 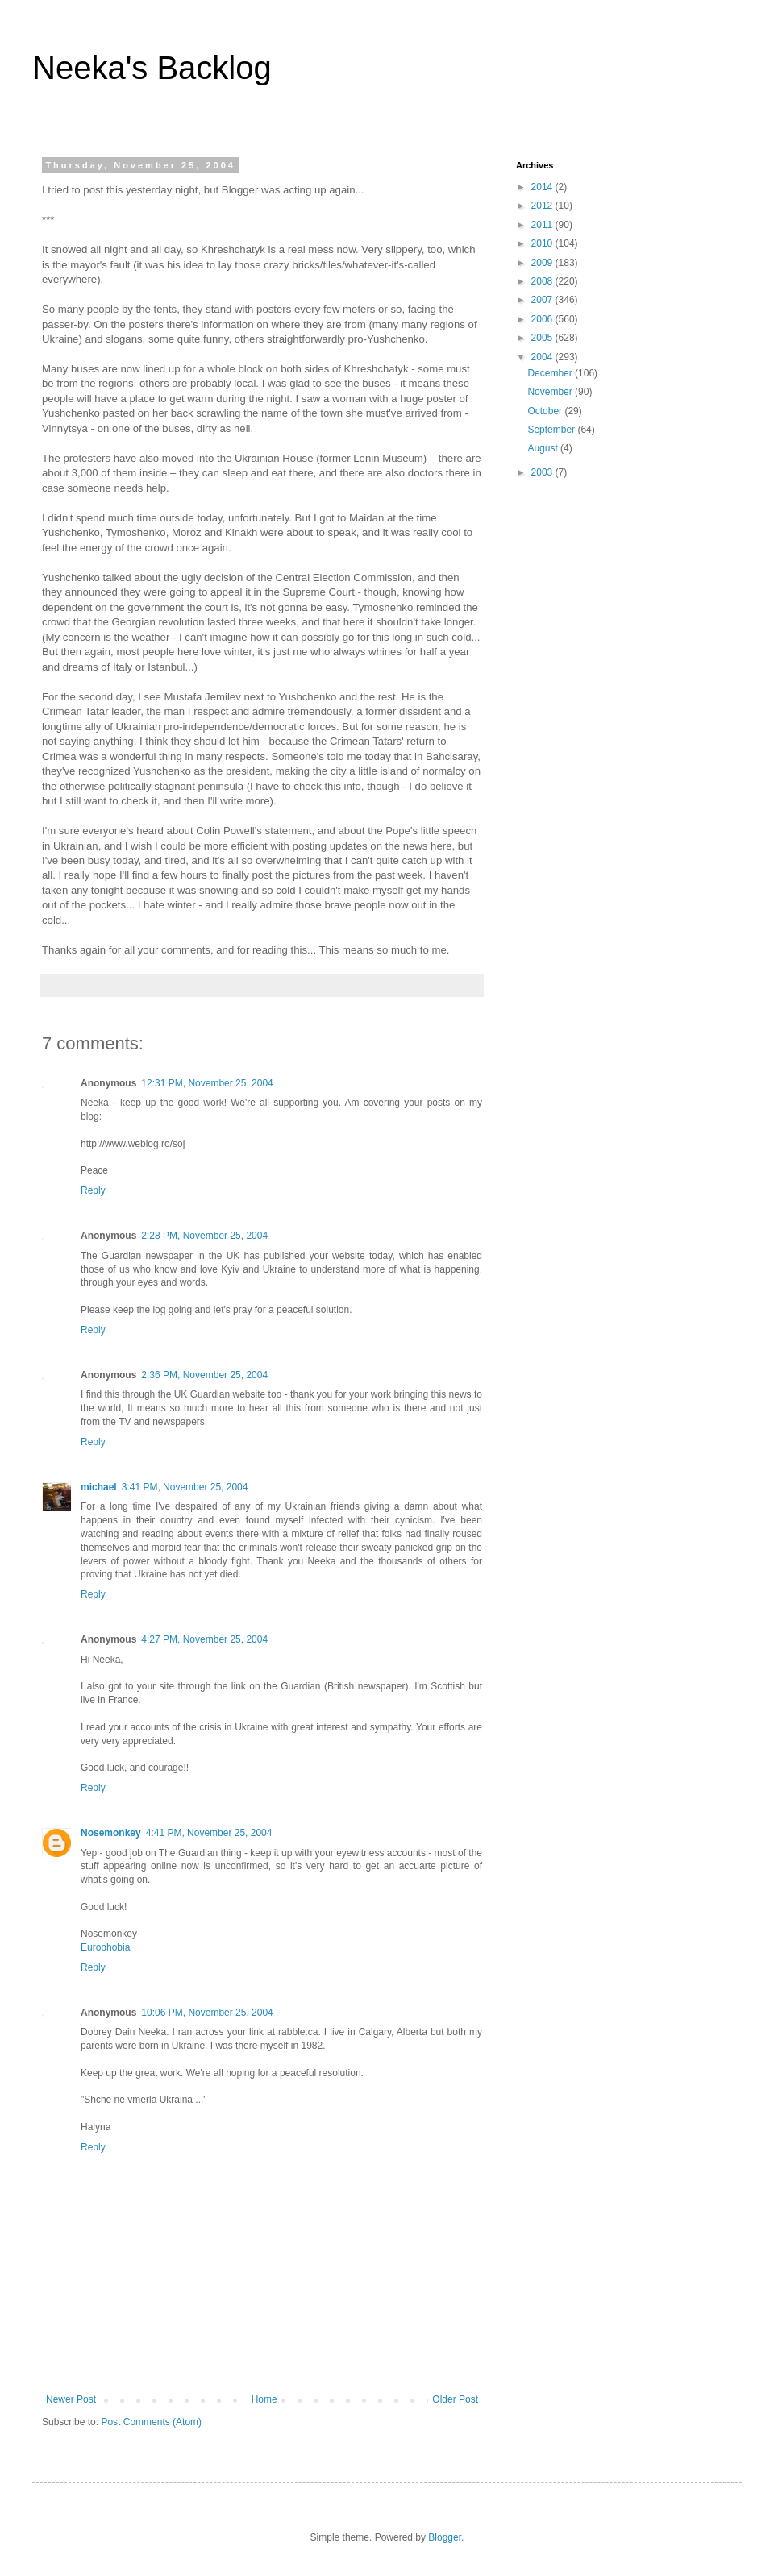 I want to click on 2004, so click(x=543, y=357).